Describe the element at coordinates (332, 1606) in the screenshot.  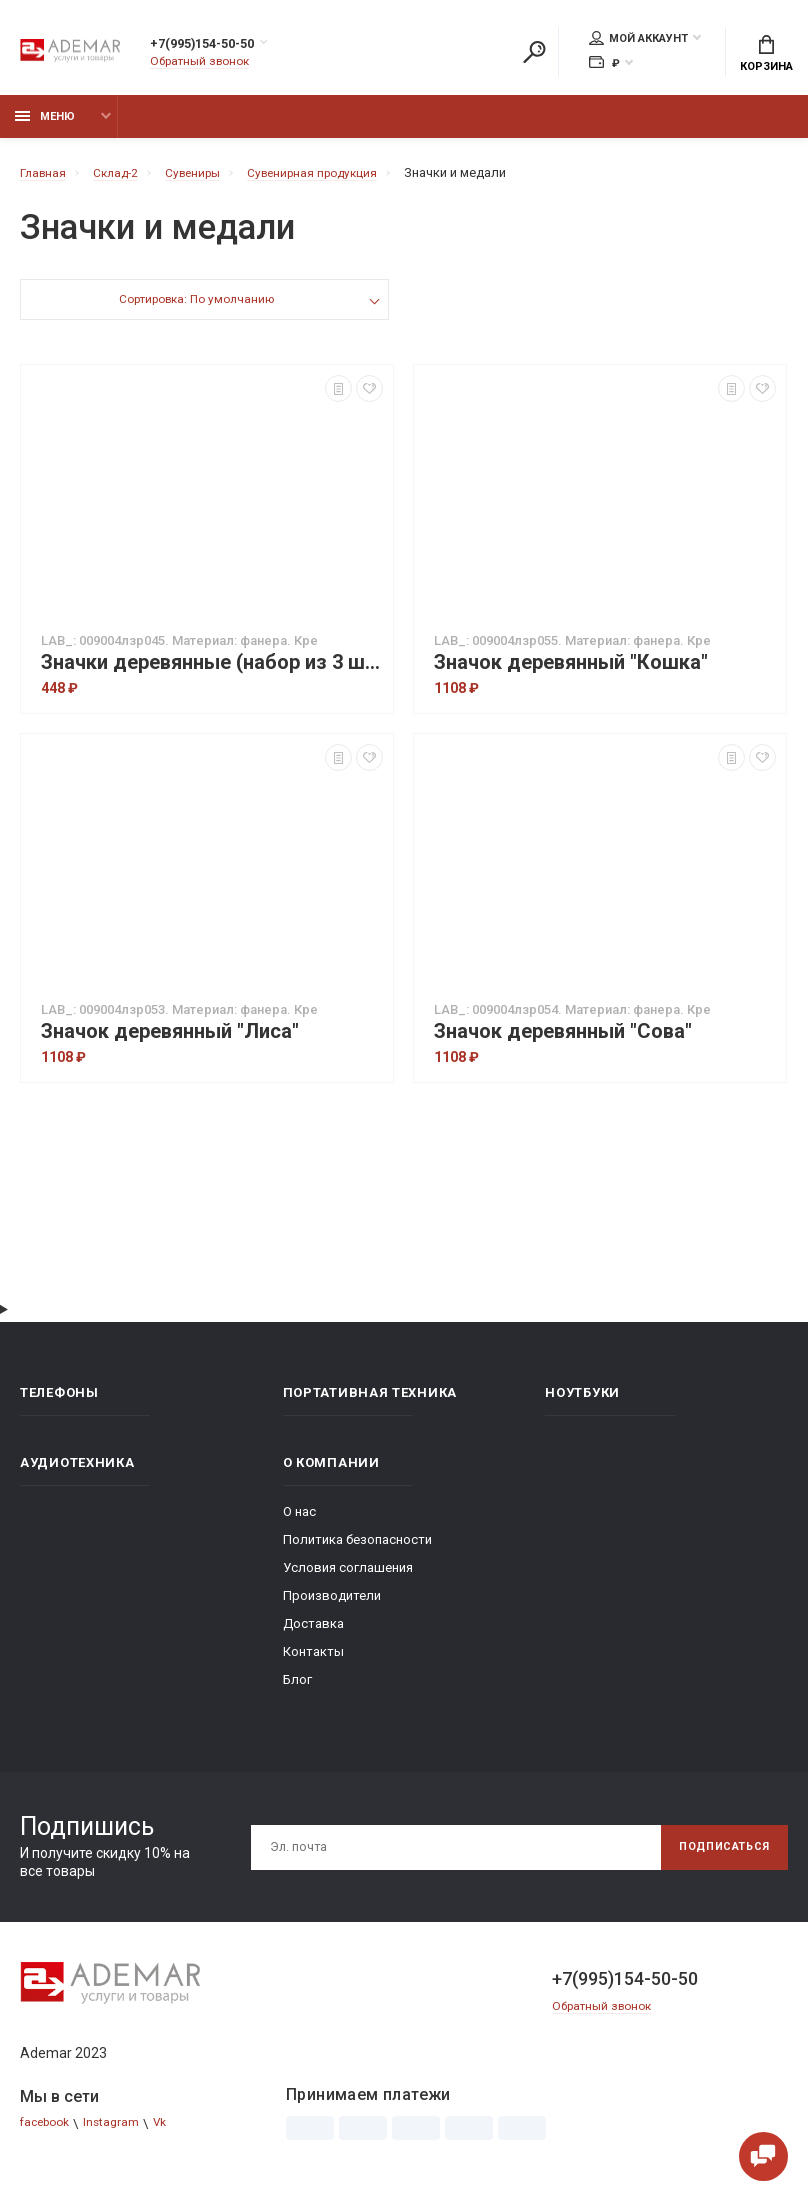
I see `Производители` at that location.